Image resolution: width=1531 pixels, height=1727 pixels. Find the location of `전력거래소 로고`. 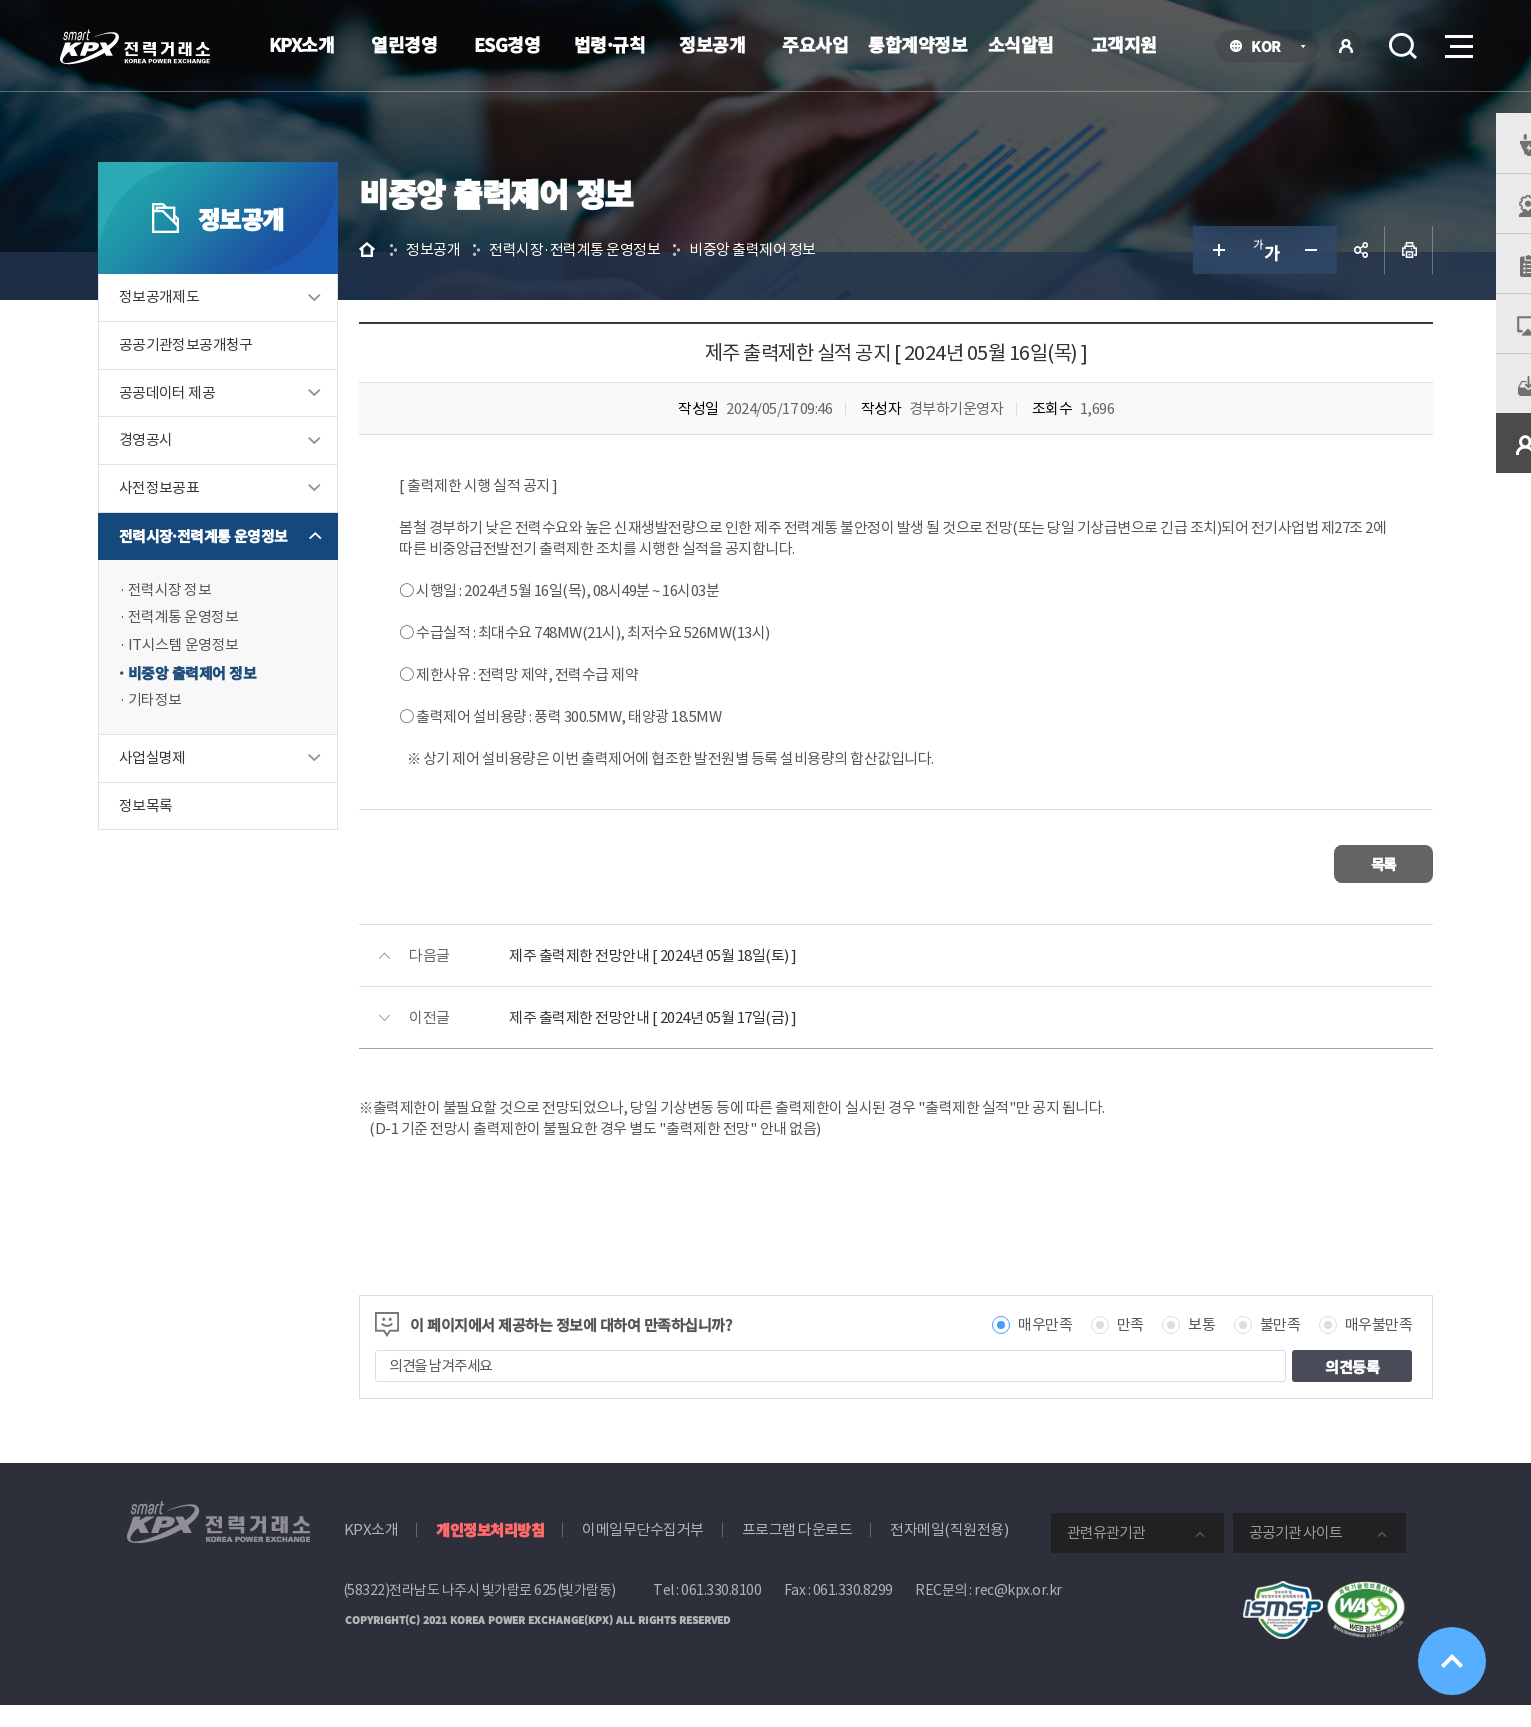

전력거래소 로고 is located at coordinates (135, 47).